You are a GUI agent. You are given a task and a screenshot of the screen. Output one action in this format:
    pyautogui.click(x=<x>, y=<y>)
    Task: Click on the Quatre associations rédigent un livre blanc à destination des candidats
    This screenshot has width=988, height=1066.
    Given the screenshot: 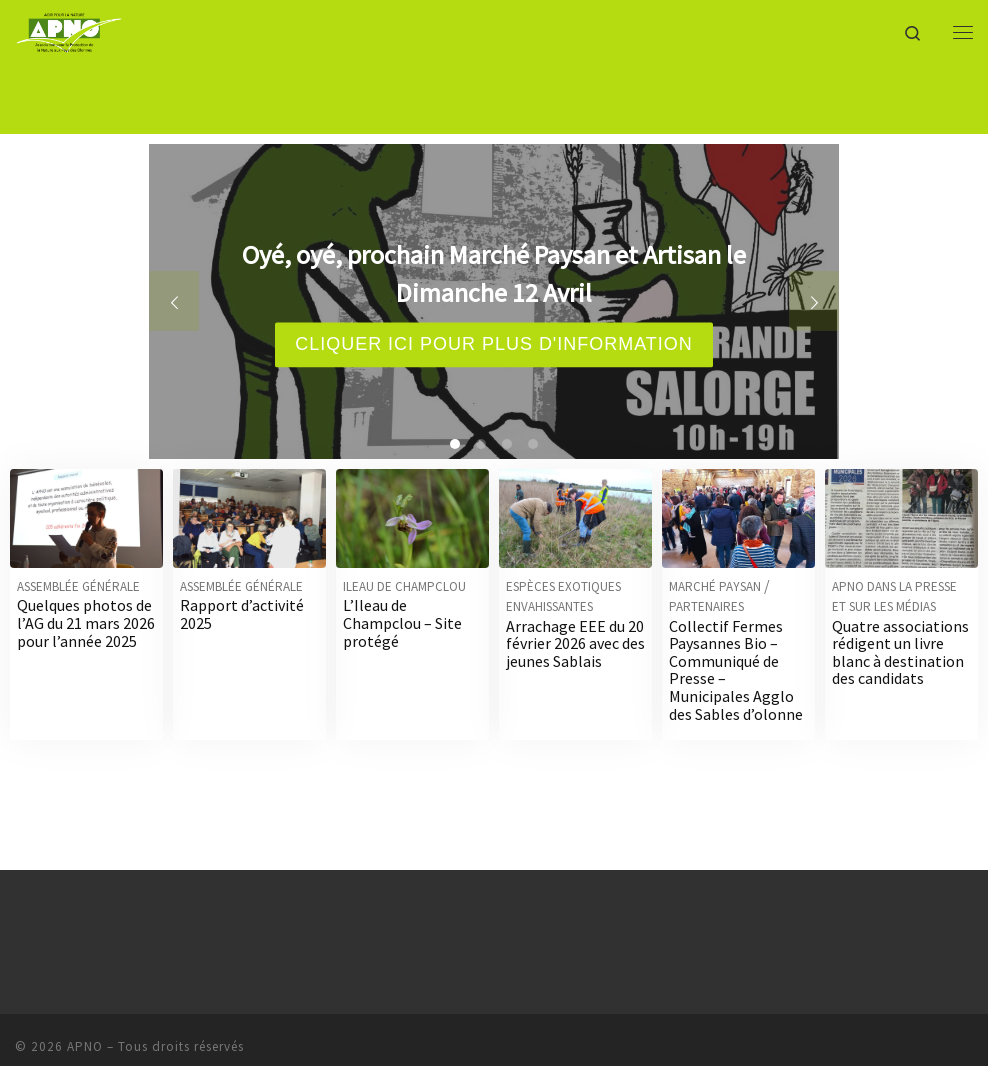 What is the action you would take?
    pyautogui.click(x=900, y=652)
    